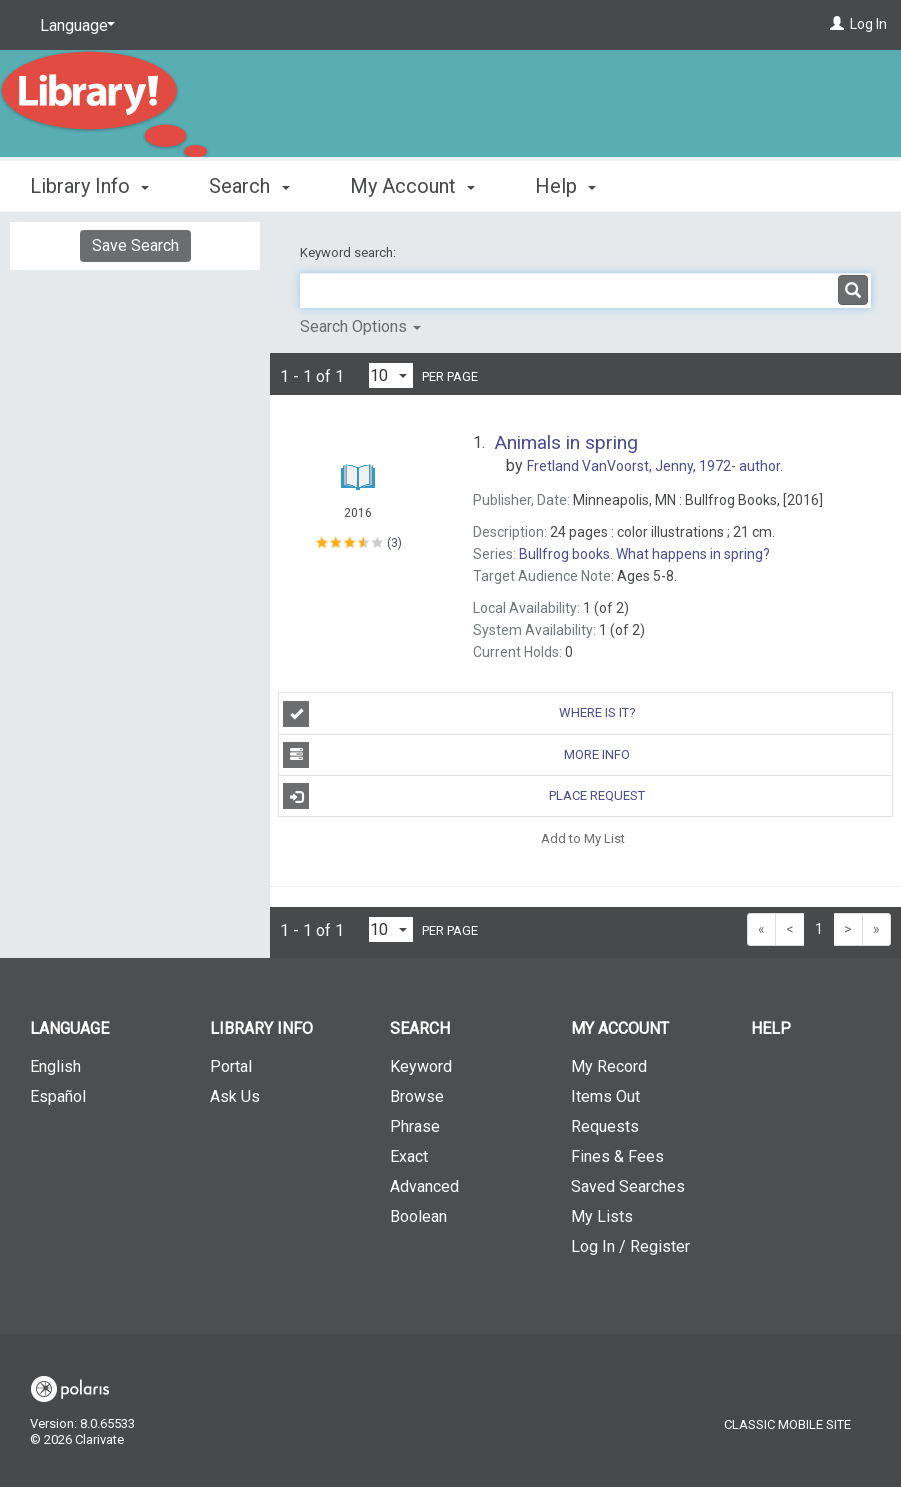  I want to click on [Log In], so click(837, 24).